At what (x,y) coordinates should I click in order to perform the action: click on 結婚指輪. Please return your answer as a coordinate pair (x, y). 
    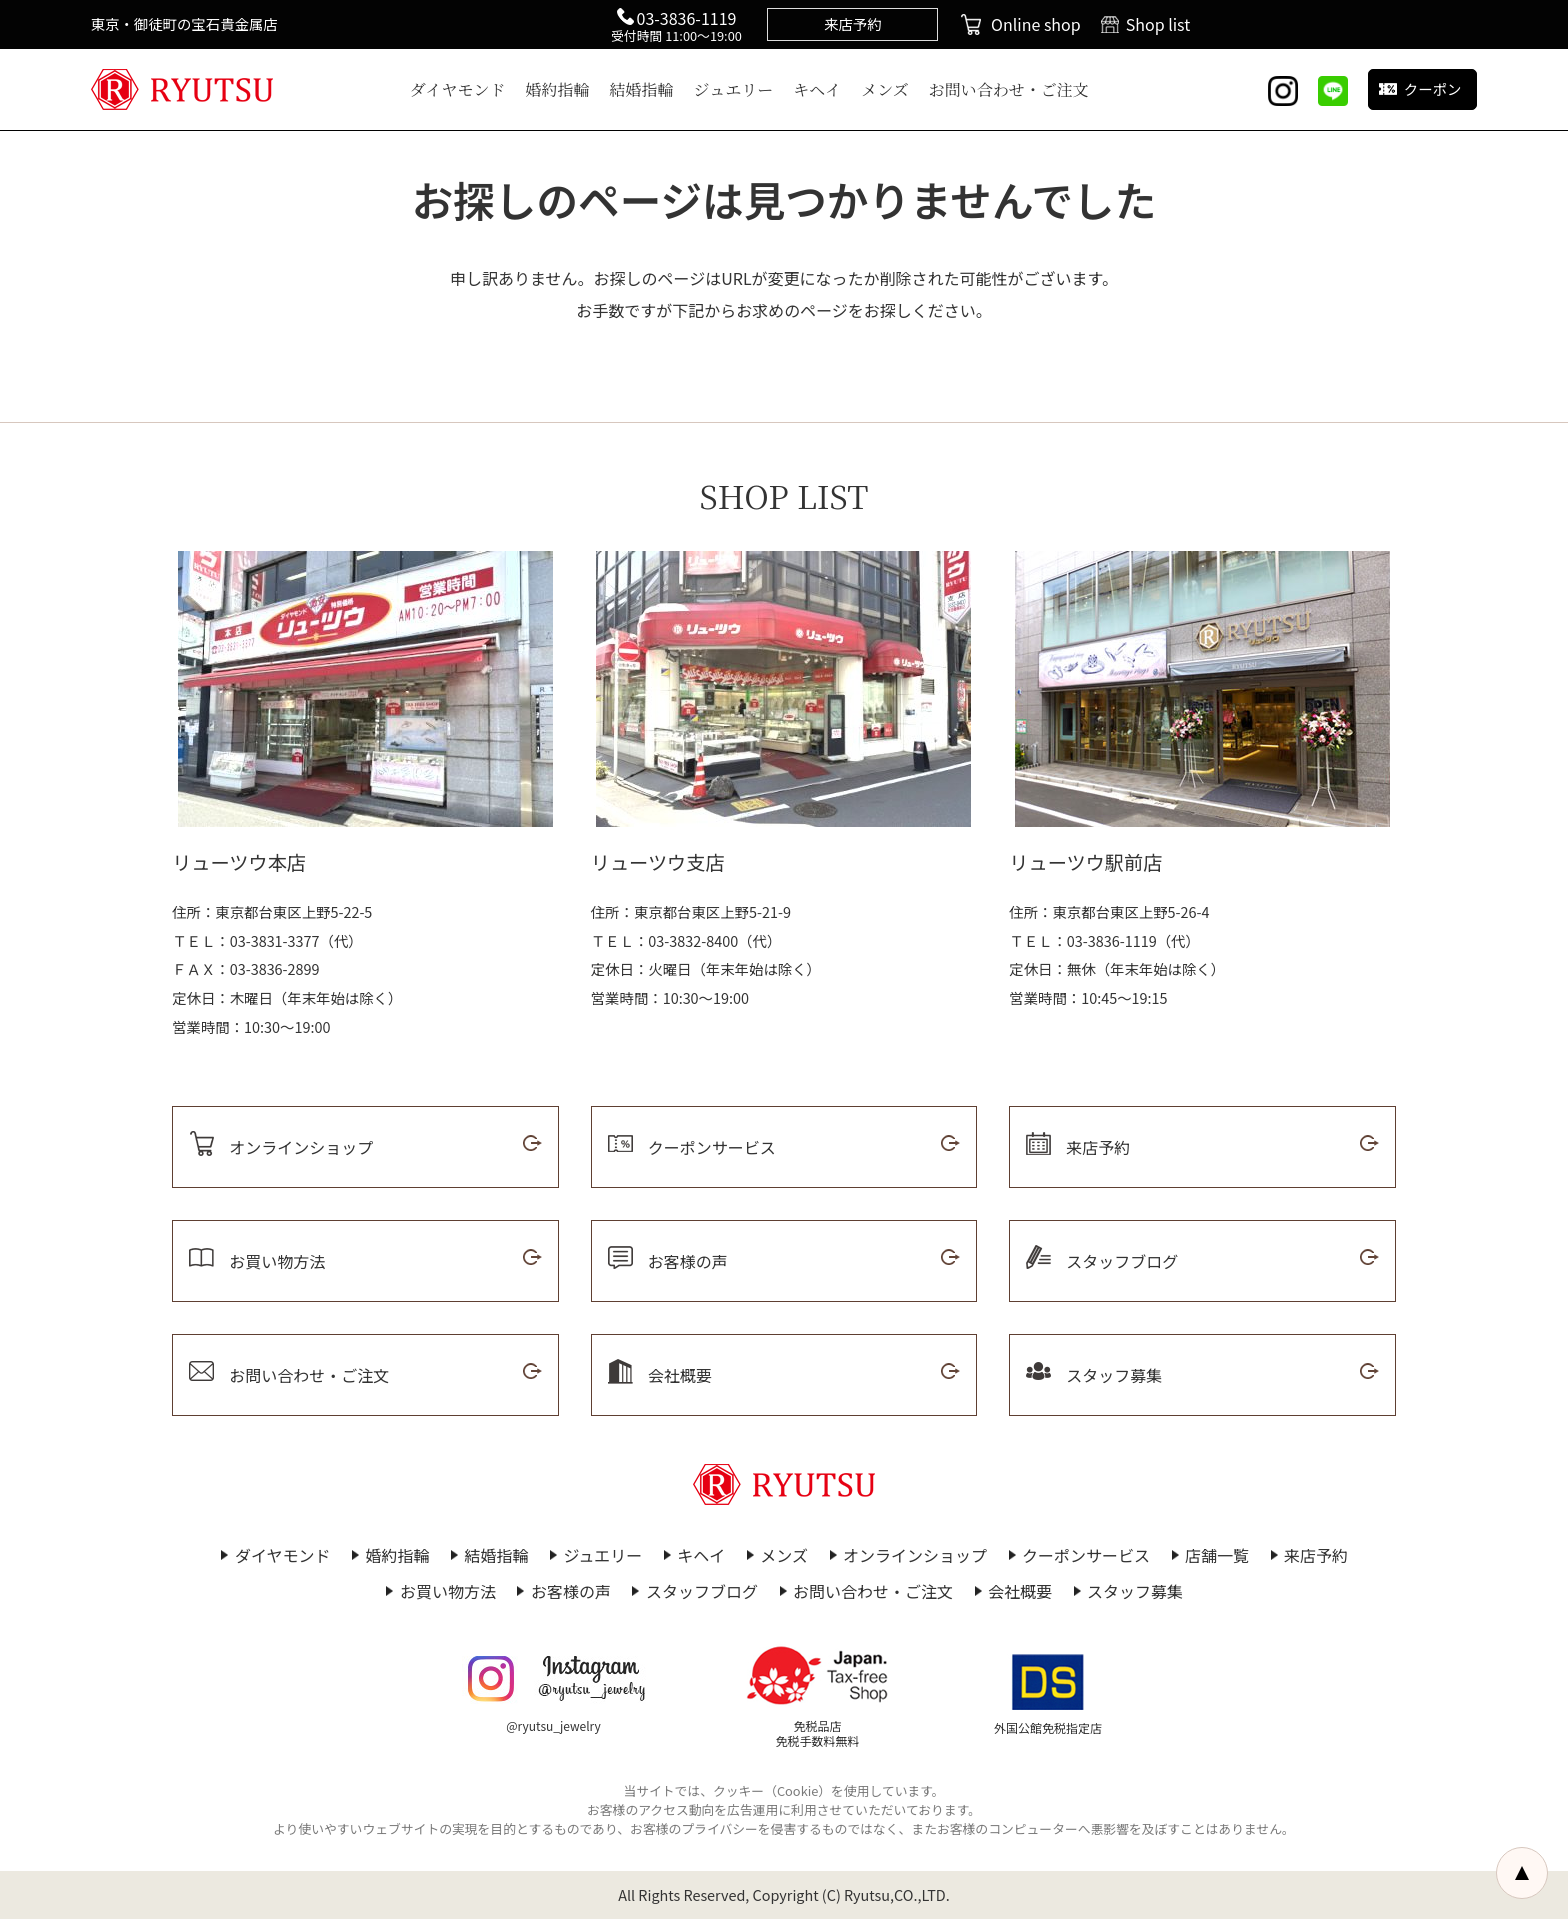
    Looking at the image, I should click on (642, 89).